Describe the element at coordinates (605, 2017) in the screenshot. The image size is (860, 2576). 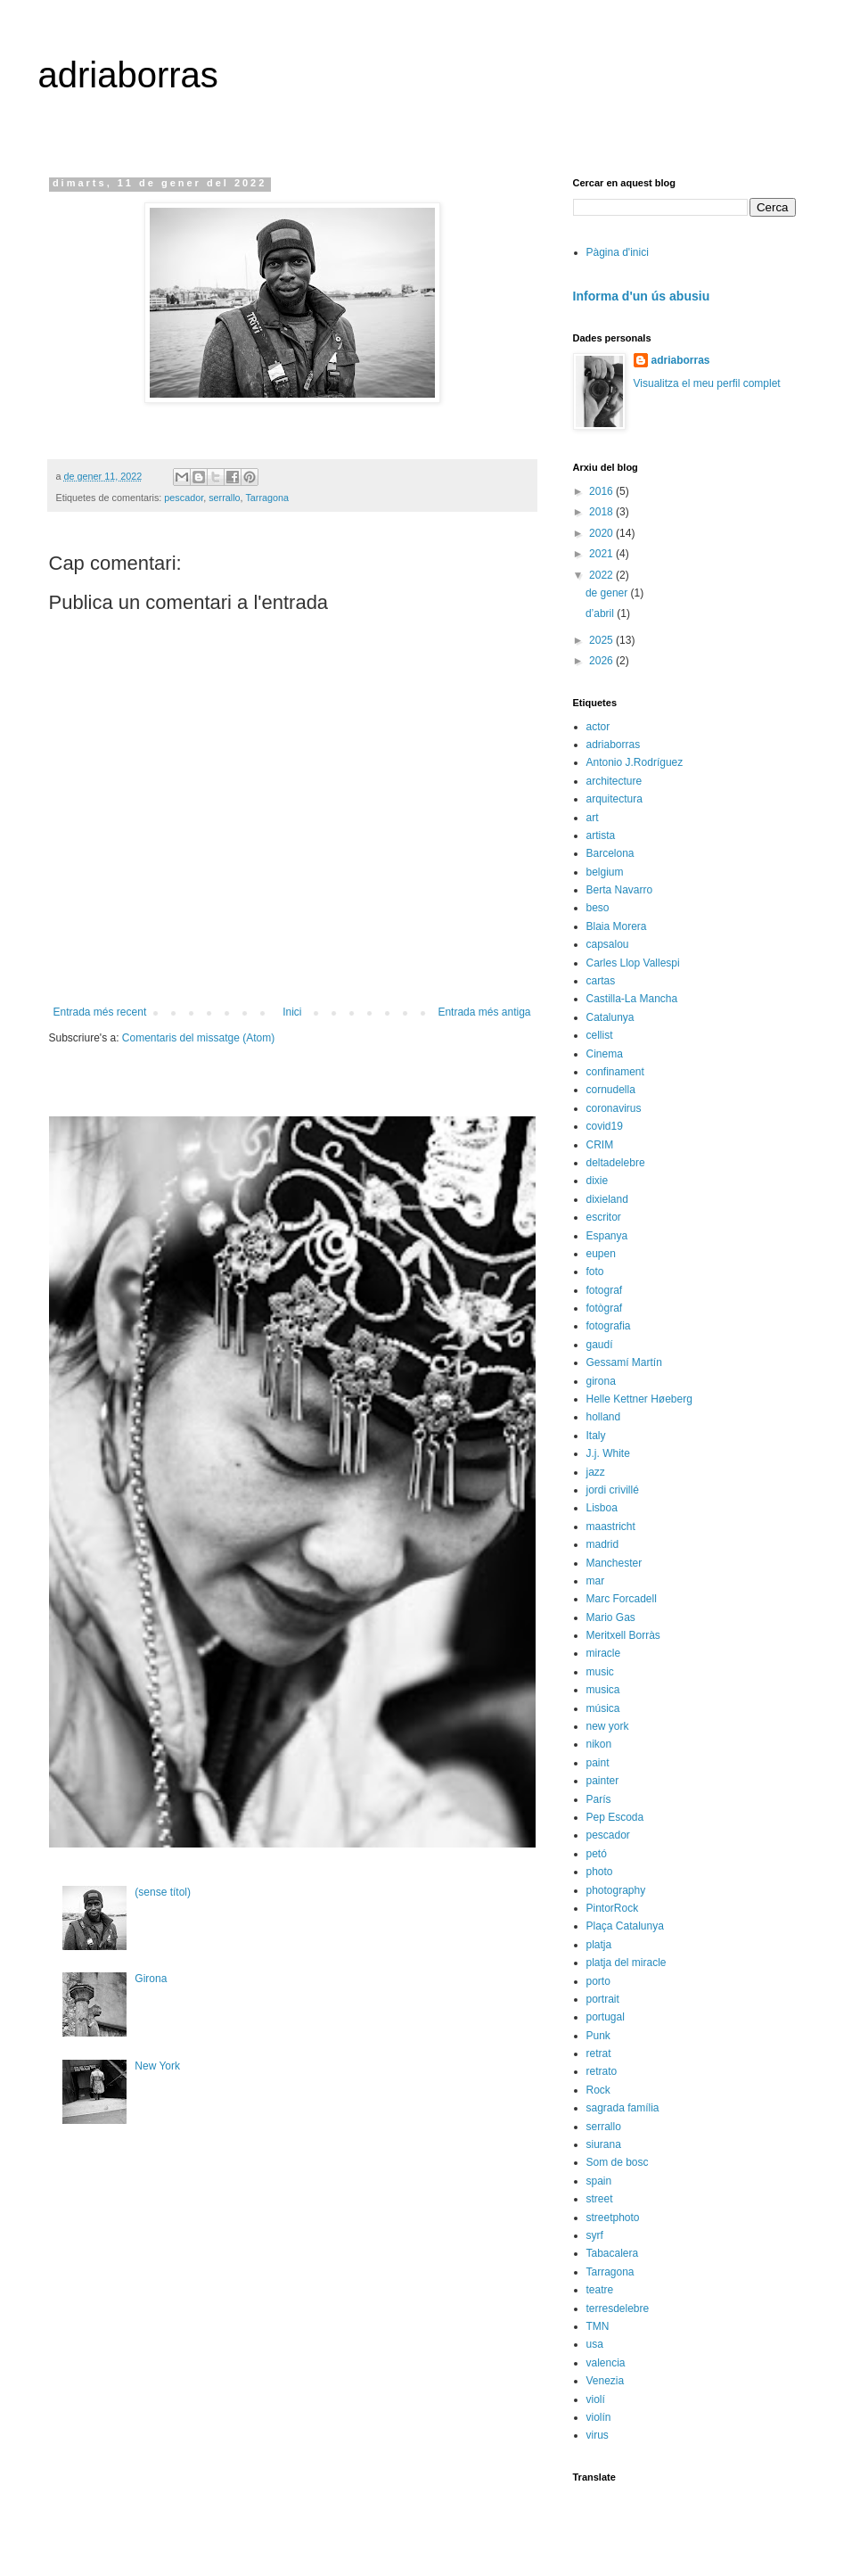
I see `portugal` at that location.